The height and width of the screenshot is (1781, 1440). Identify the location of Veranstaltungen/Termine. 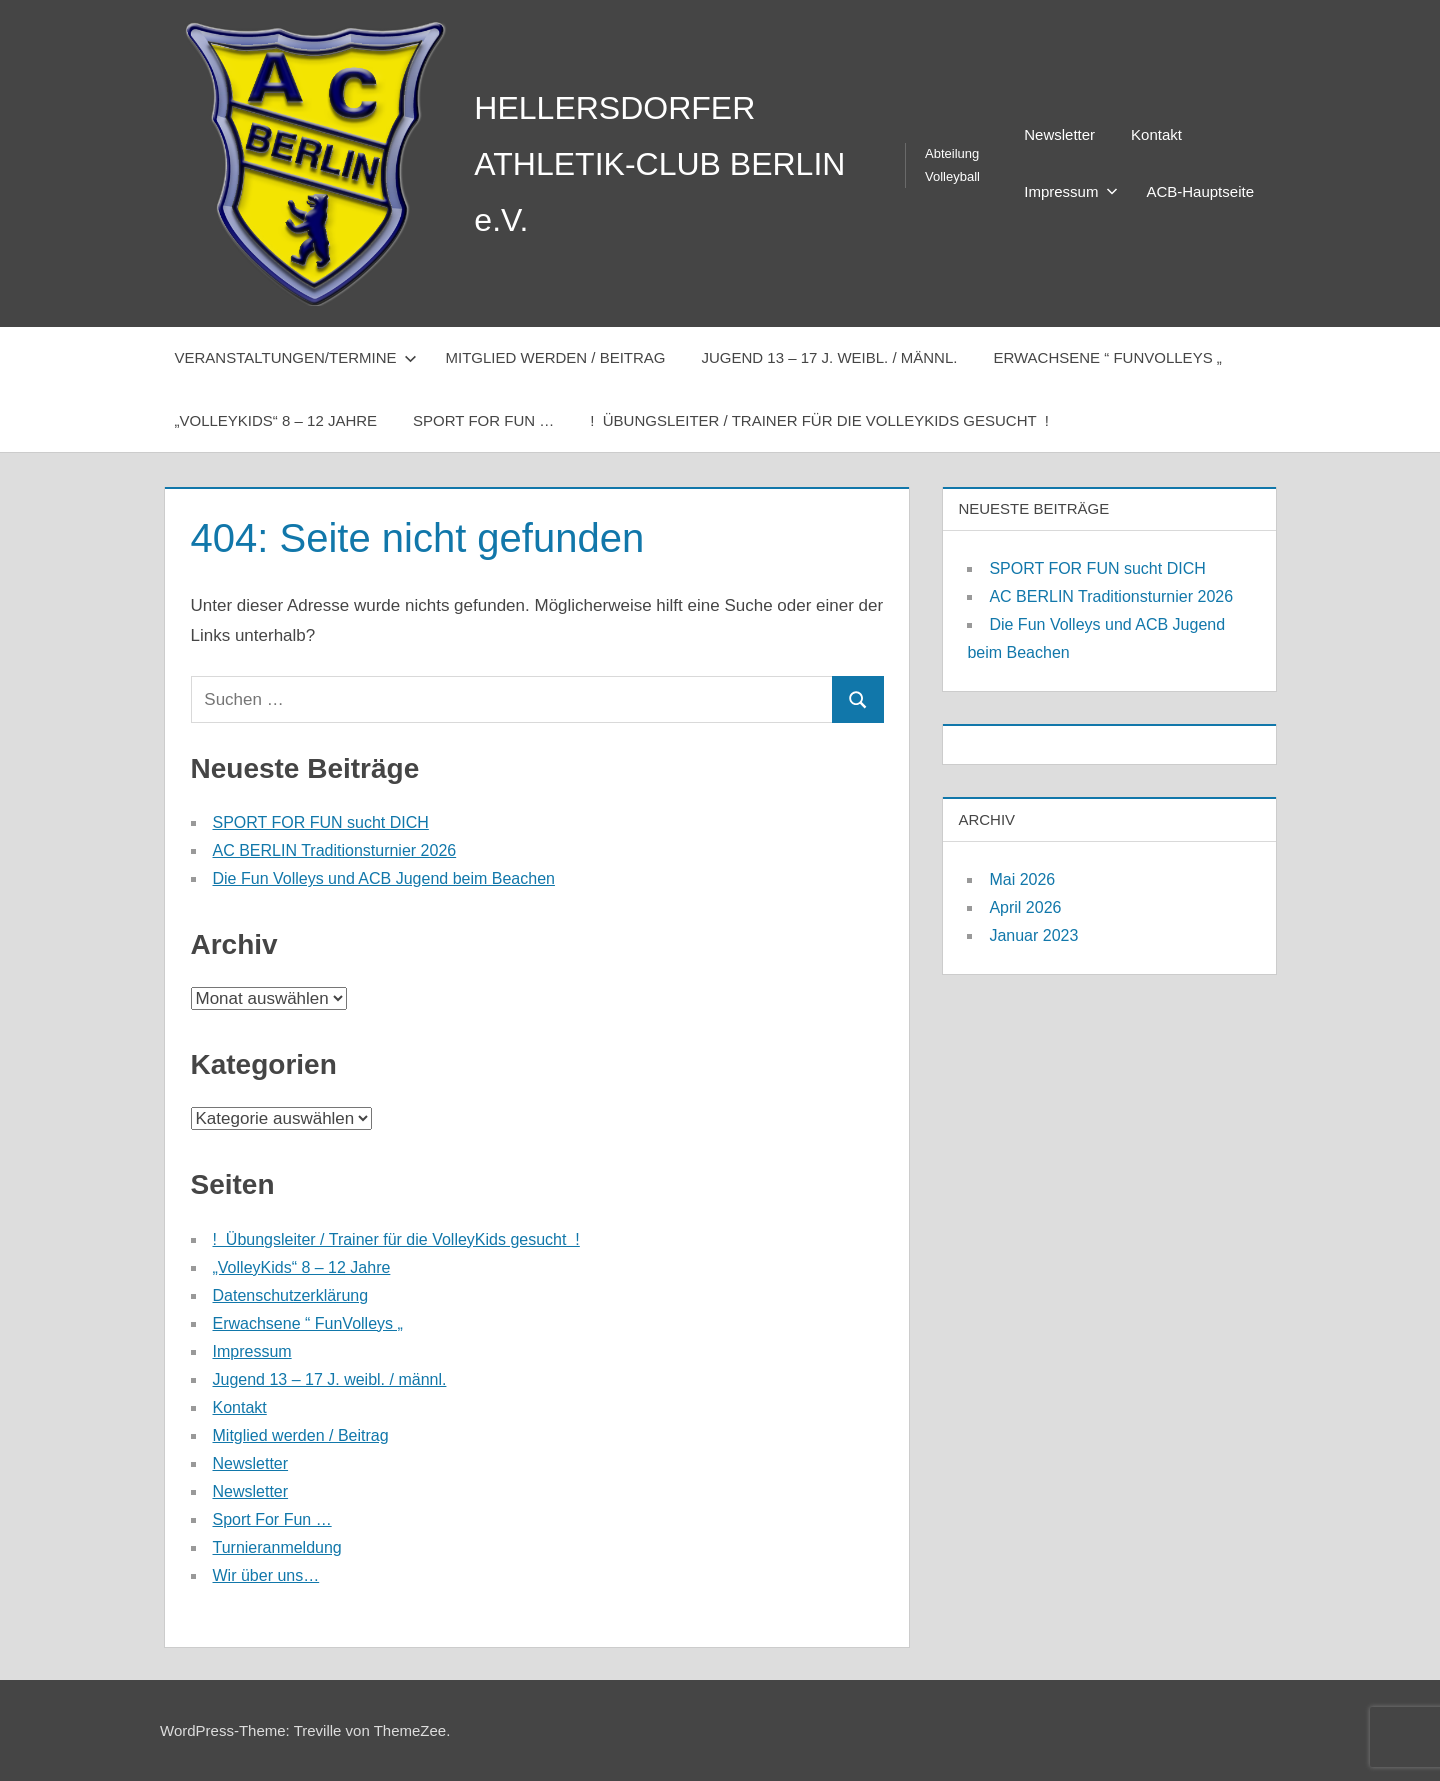
(296, 357).